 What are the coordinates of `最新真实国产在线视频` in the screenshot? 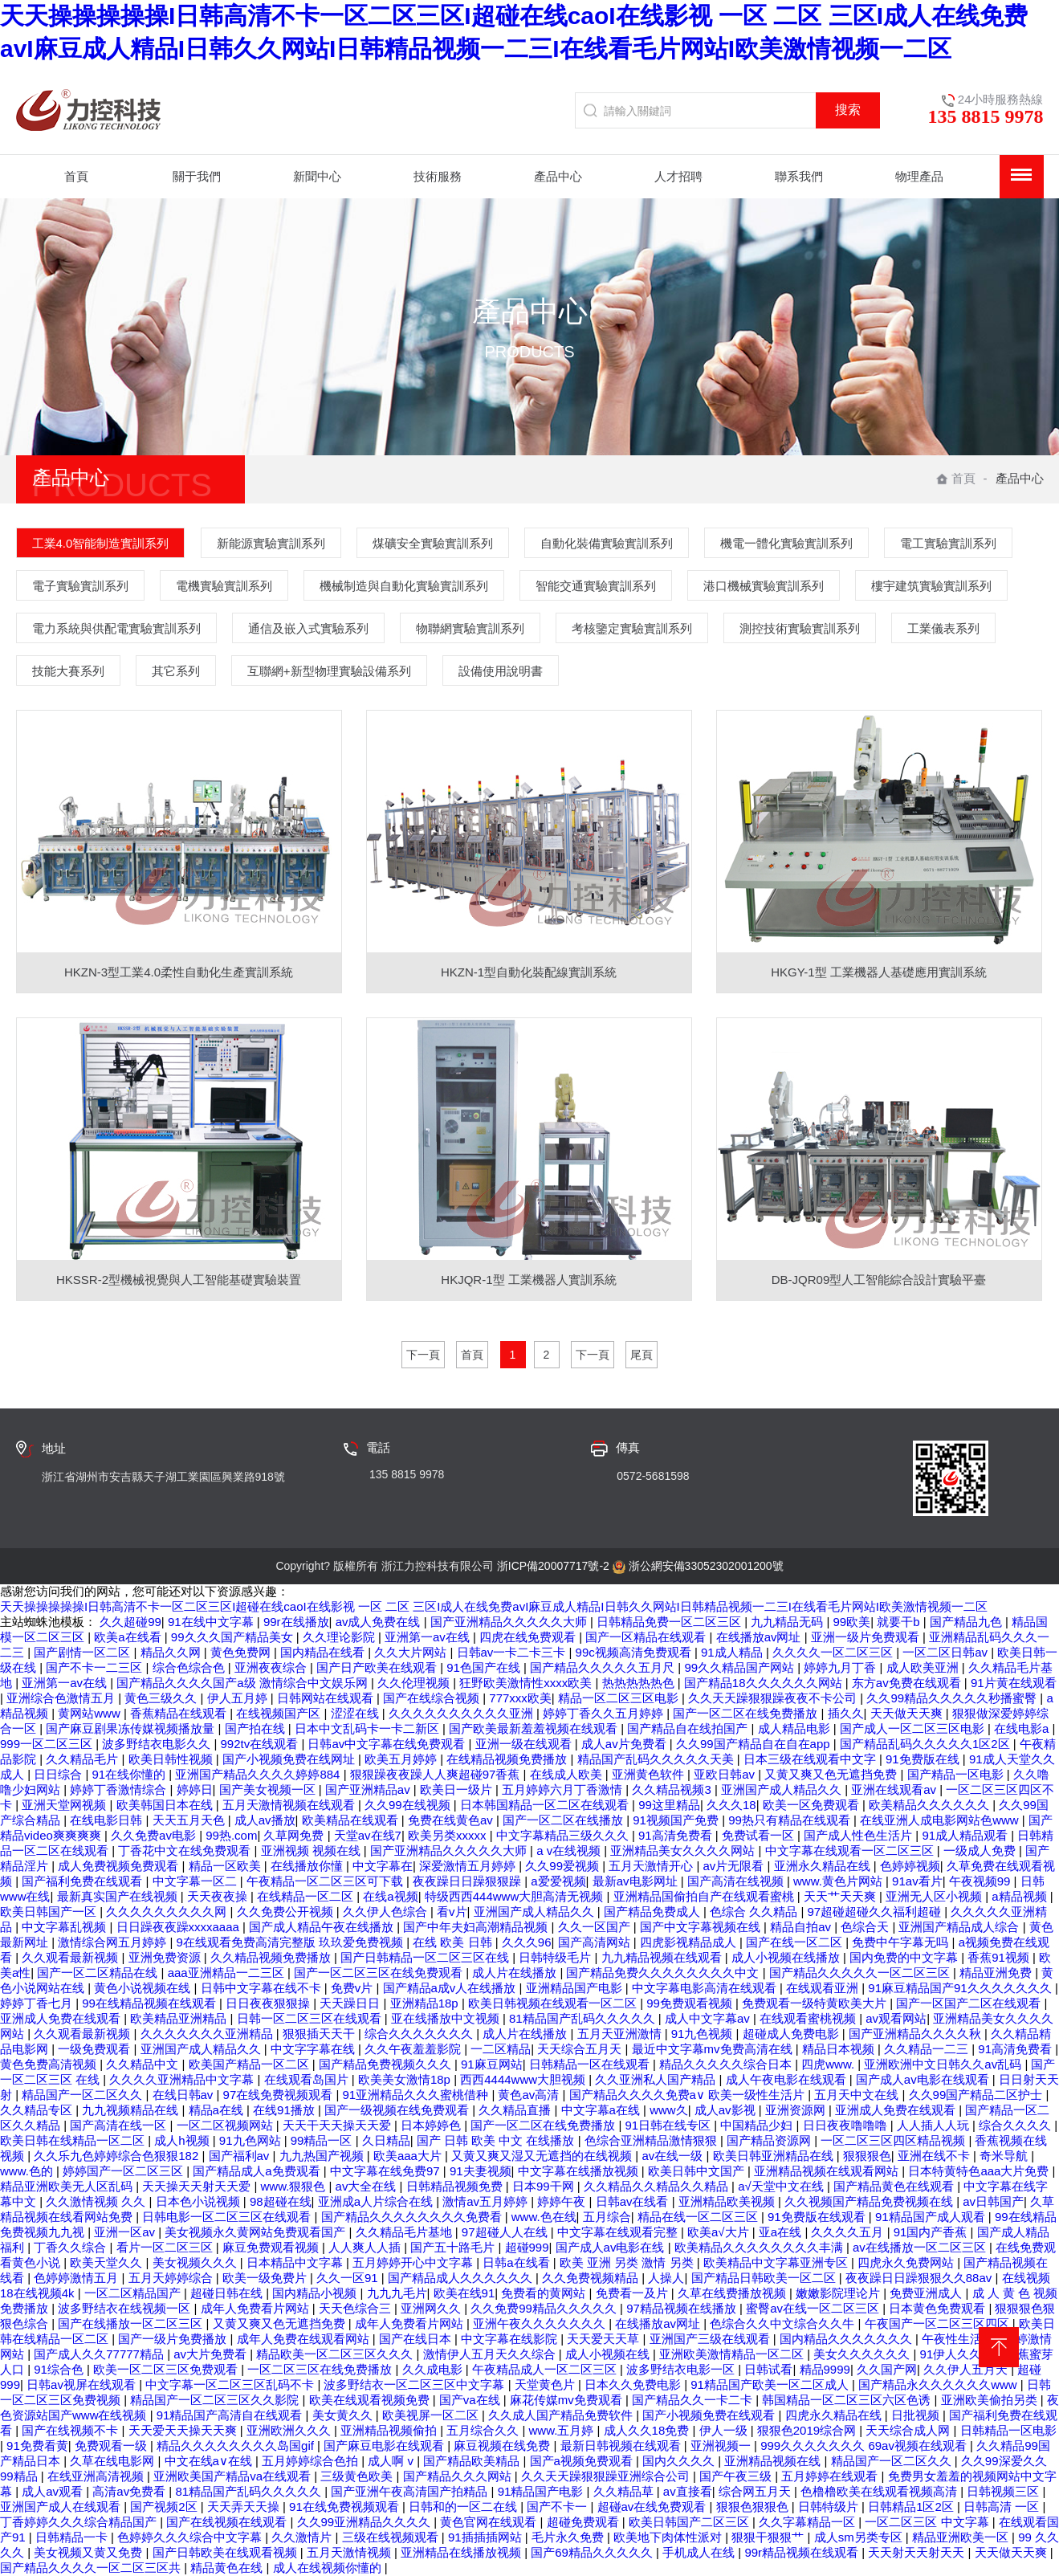 It's located at (119, 1896).